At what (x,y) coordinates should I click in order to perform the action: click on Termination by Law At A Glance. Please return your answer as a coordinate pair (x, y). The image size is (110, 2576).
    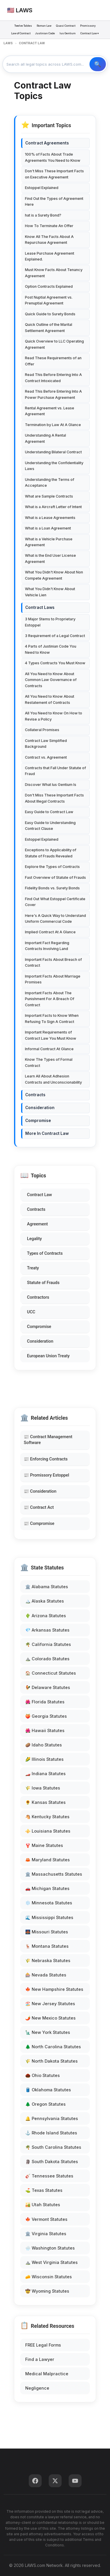
    Looking at the image, I should click on (53, 425).